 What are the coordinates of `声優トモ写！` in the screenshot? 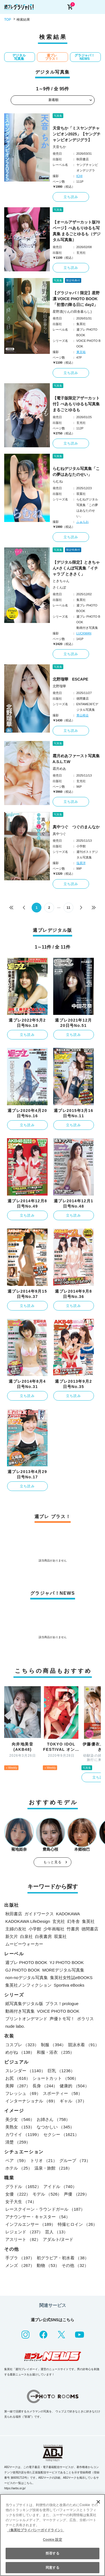 It's located at (62, 2018).